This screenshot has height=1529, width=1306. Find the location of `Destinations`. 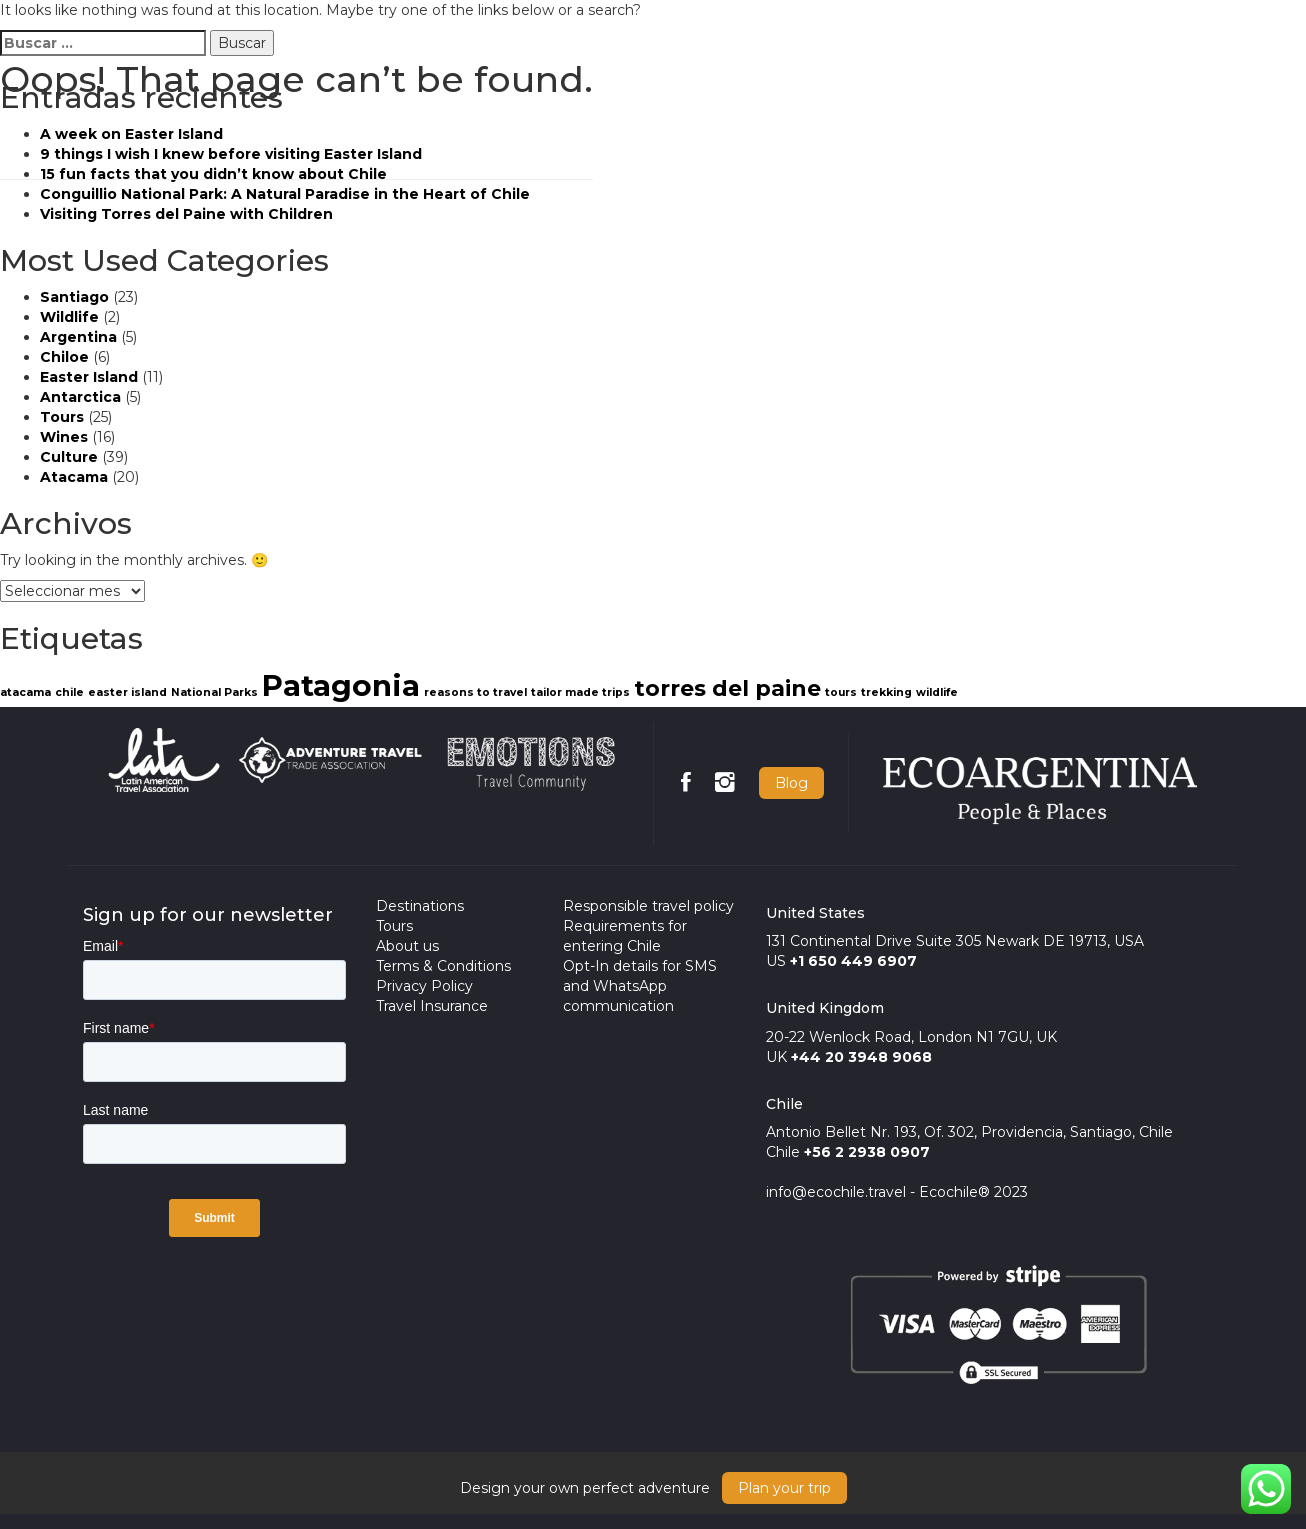

Destinations is located at coordinates (420, 906).